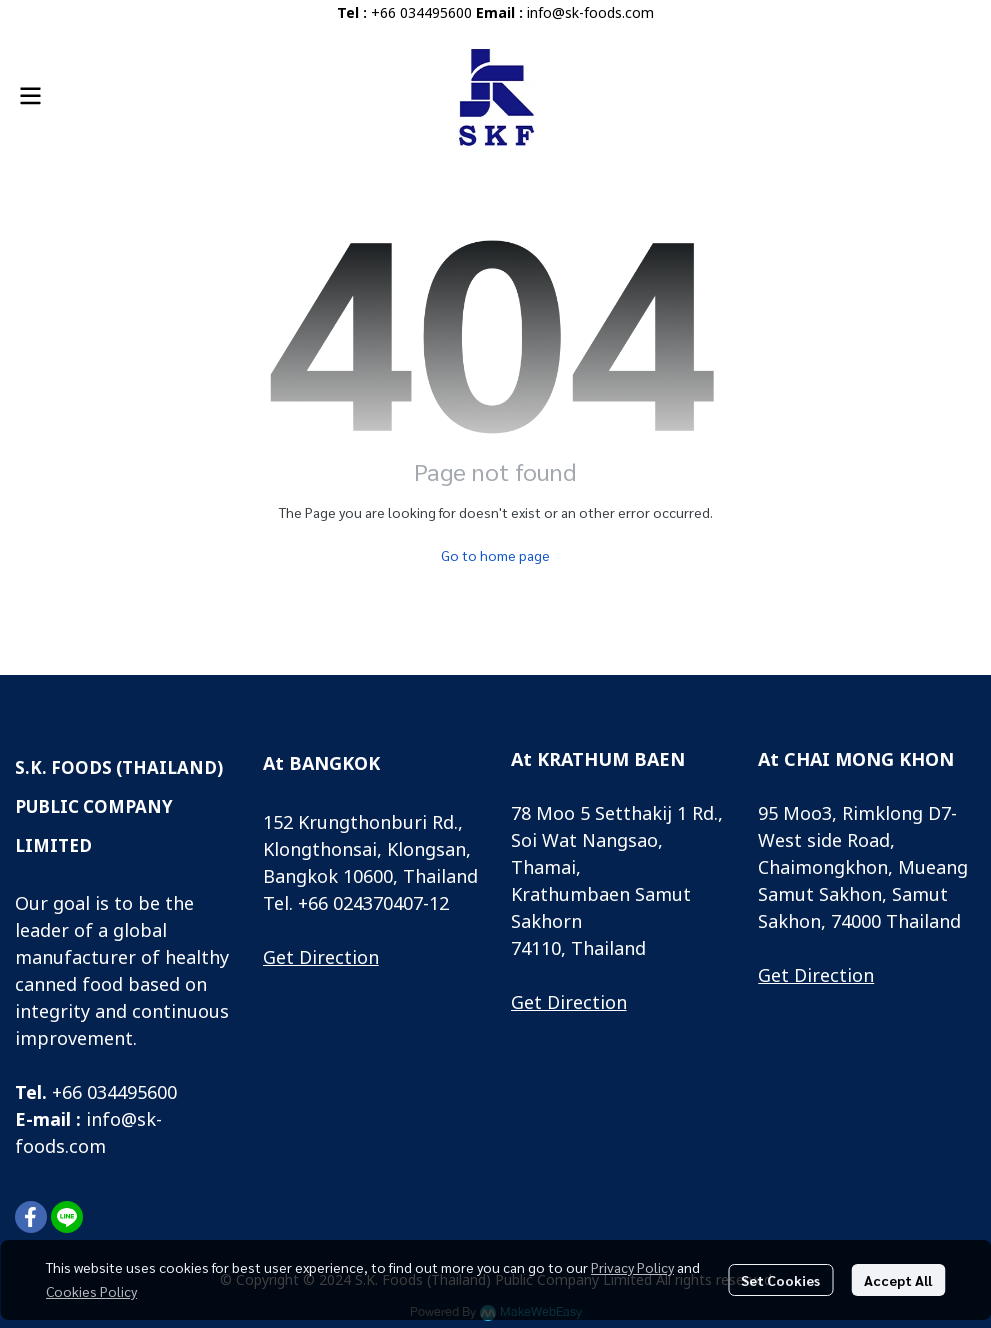 The width and height of the screenshot is (991, 1328). I want to click on +66 034495600, so click(421, 13).